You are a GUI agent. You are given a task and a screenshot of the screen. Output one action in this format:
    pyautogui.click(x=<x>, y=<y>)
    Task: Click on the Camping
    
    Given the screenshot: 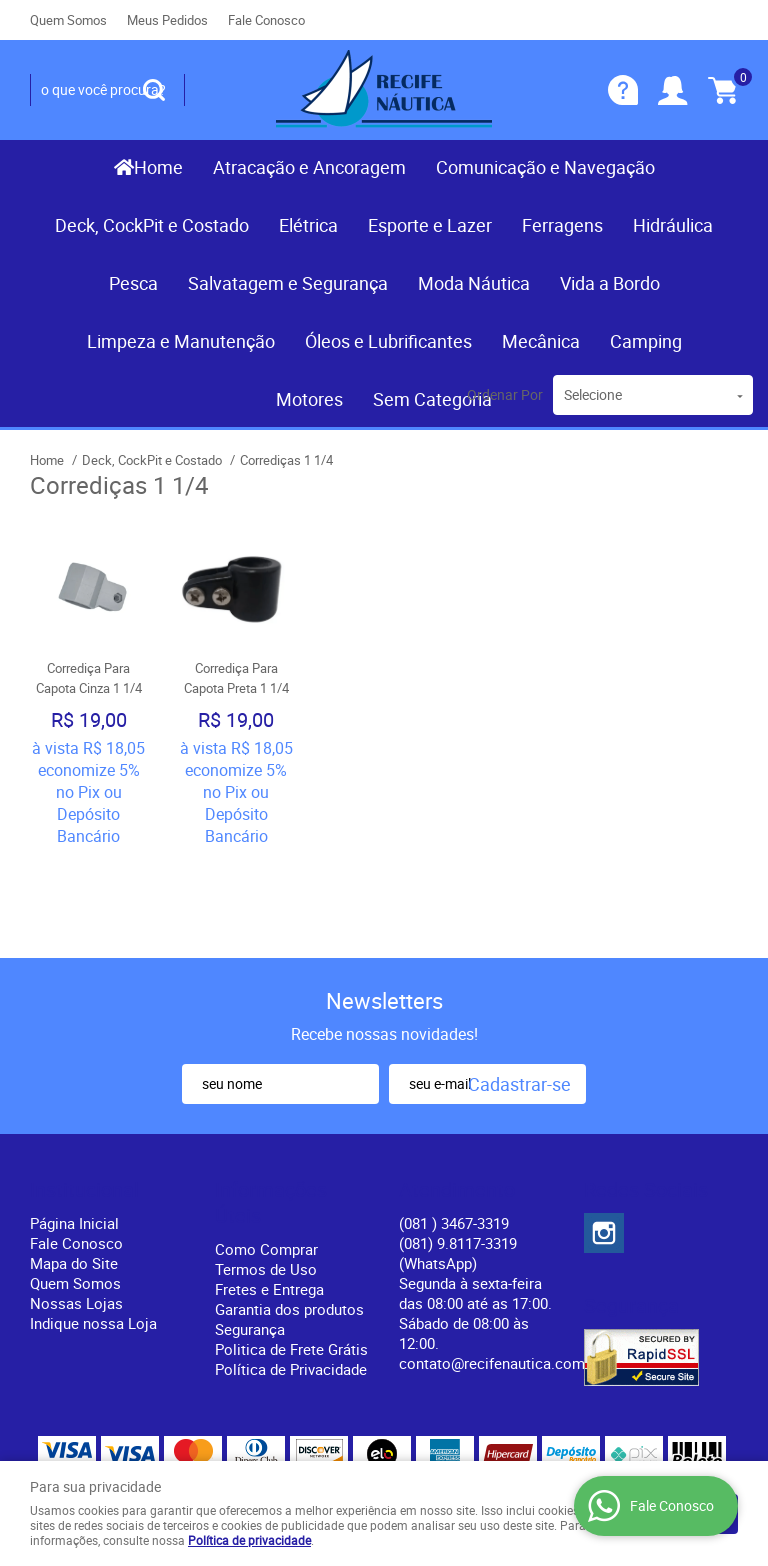 What is the action you would take?
    pyautogui.click(x=646, y=341)
    